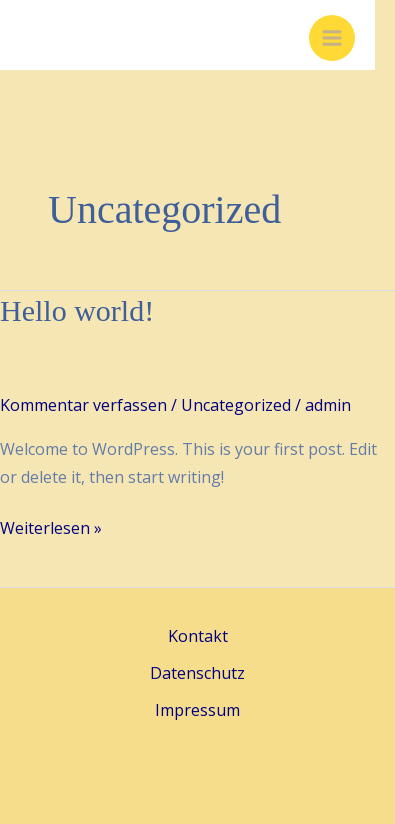 This screenshot has width=395, height=824. Describe the element at coordinates (197, 673) in the screenshot. I see `Datenschutz` at that location.